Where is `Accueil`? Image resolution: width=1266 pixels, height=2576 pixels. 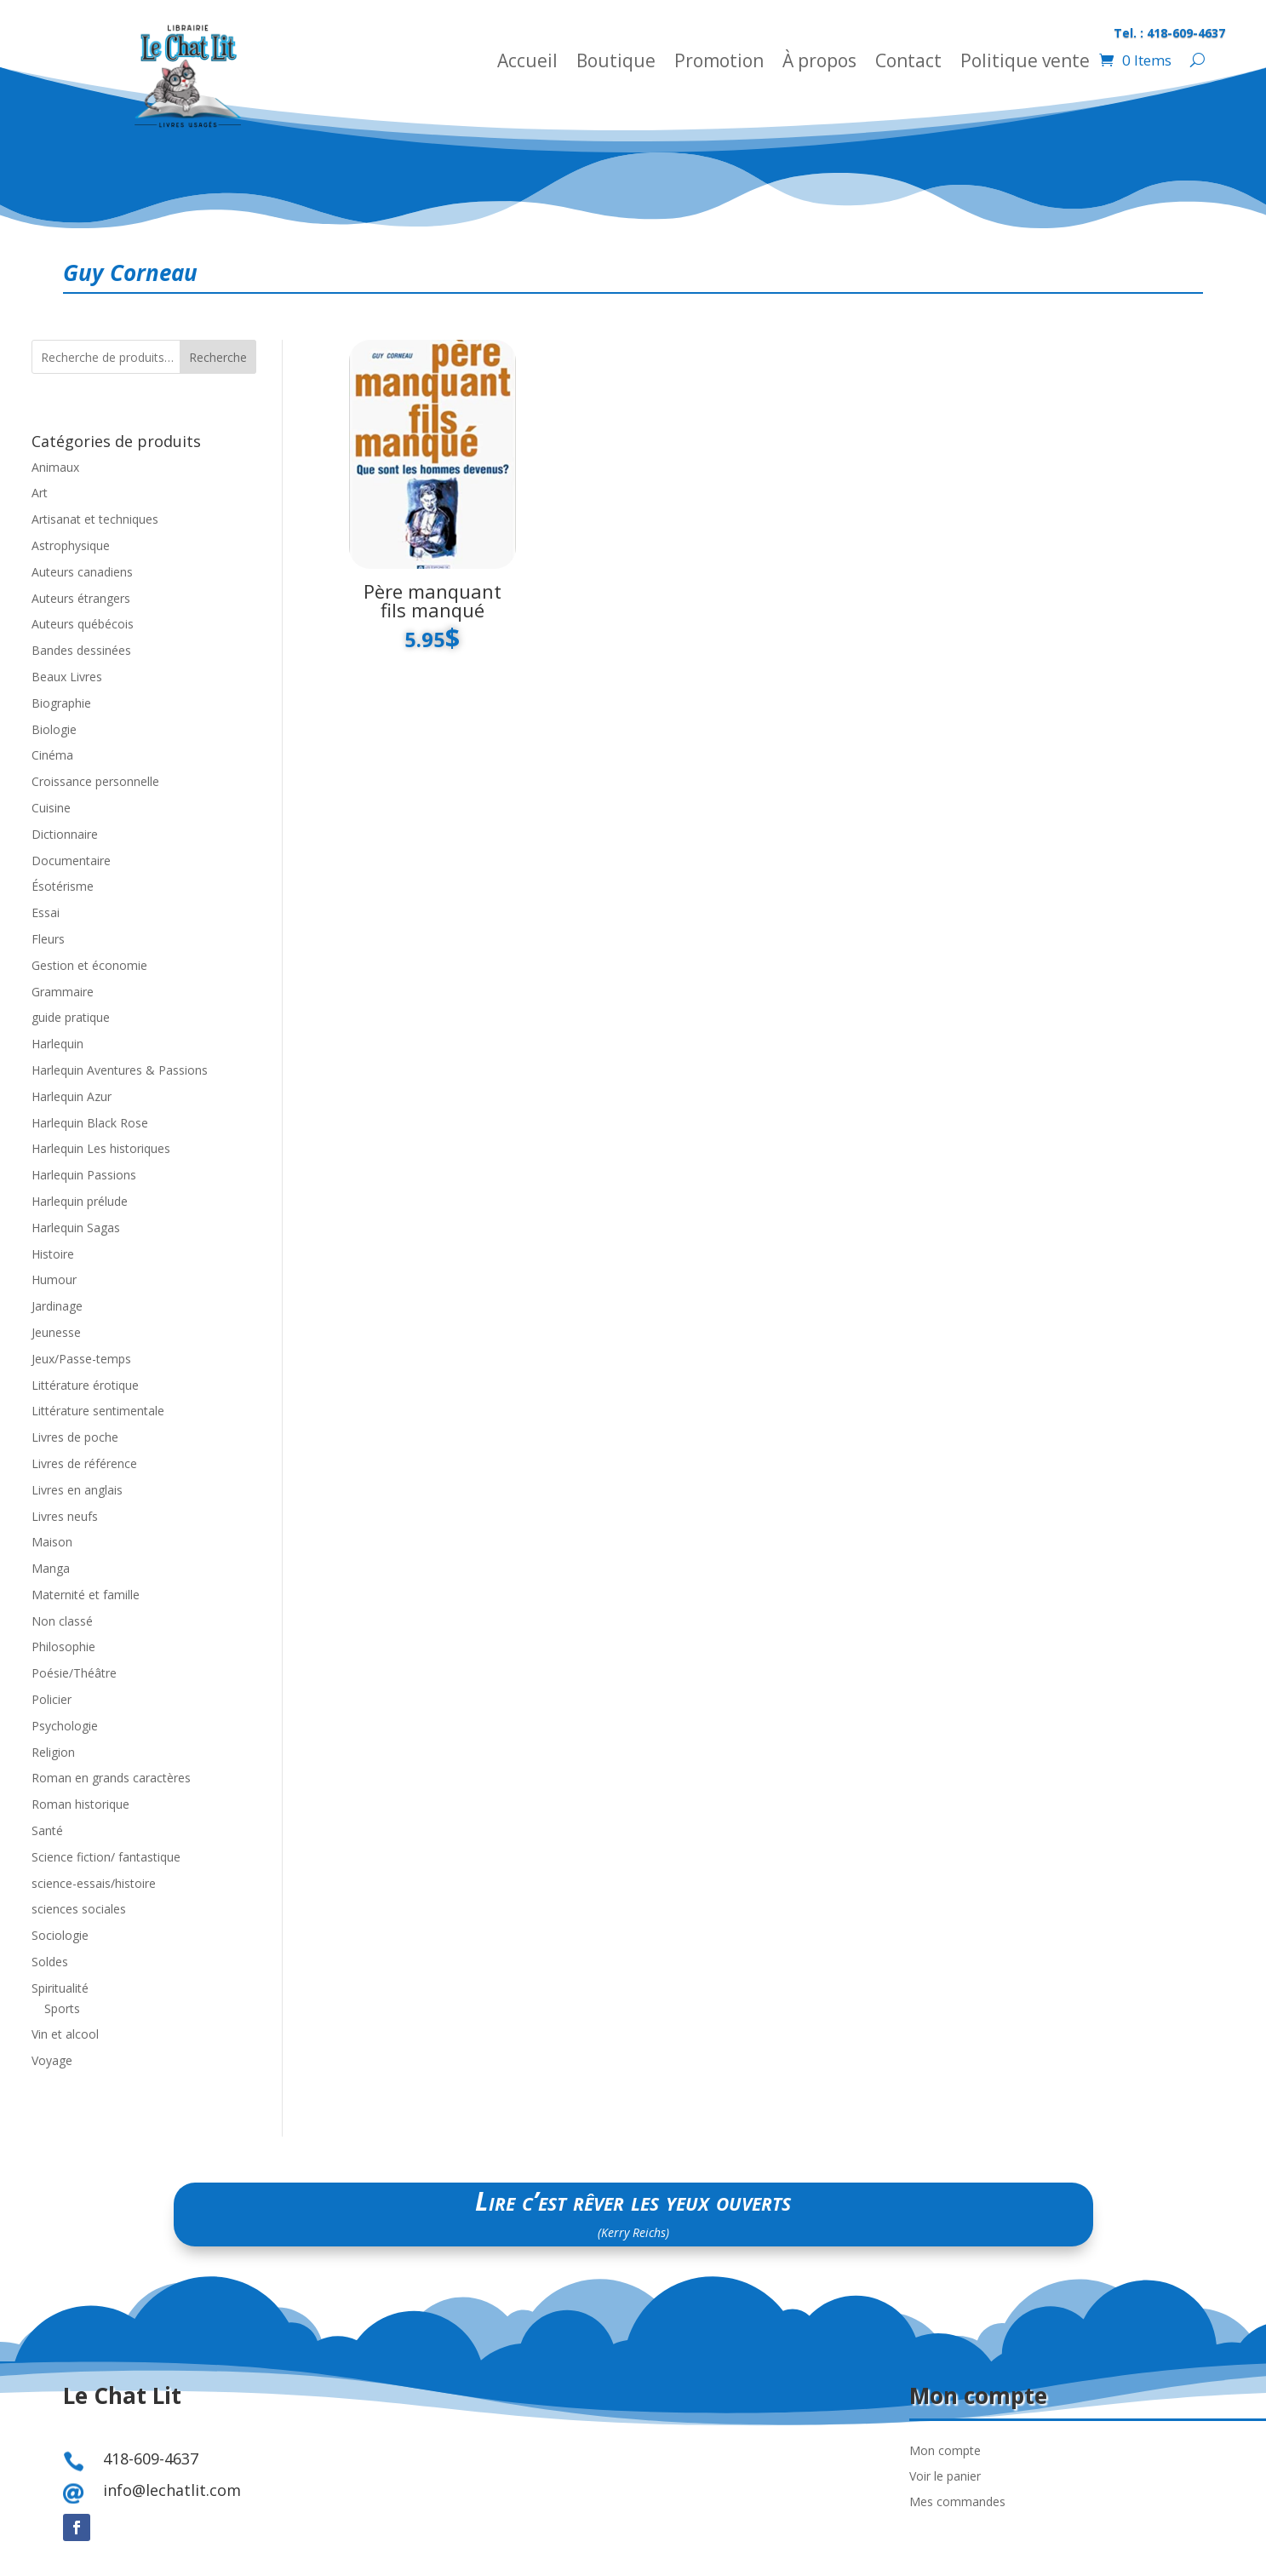
Accueil is located at coordinates (527, 63).